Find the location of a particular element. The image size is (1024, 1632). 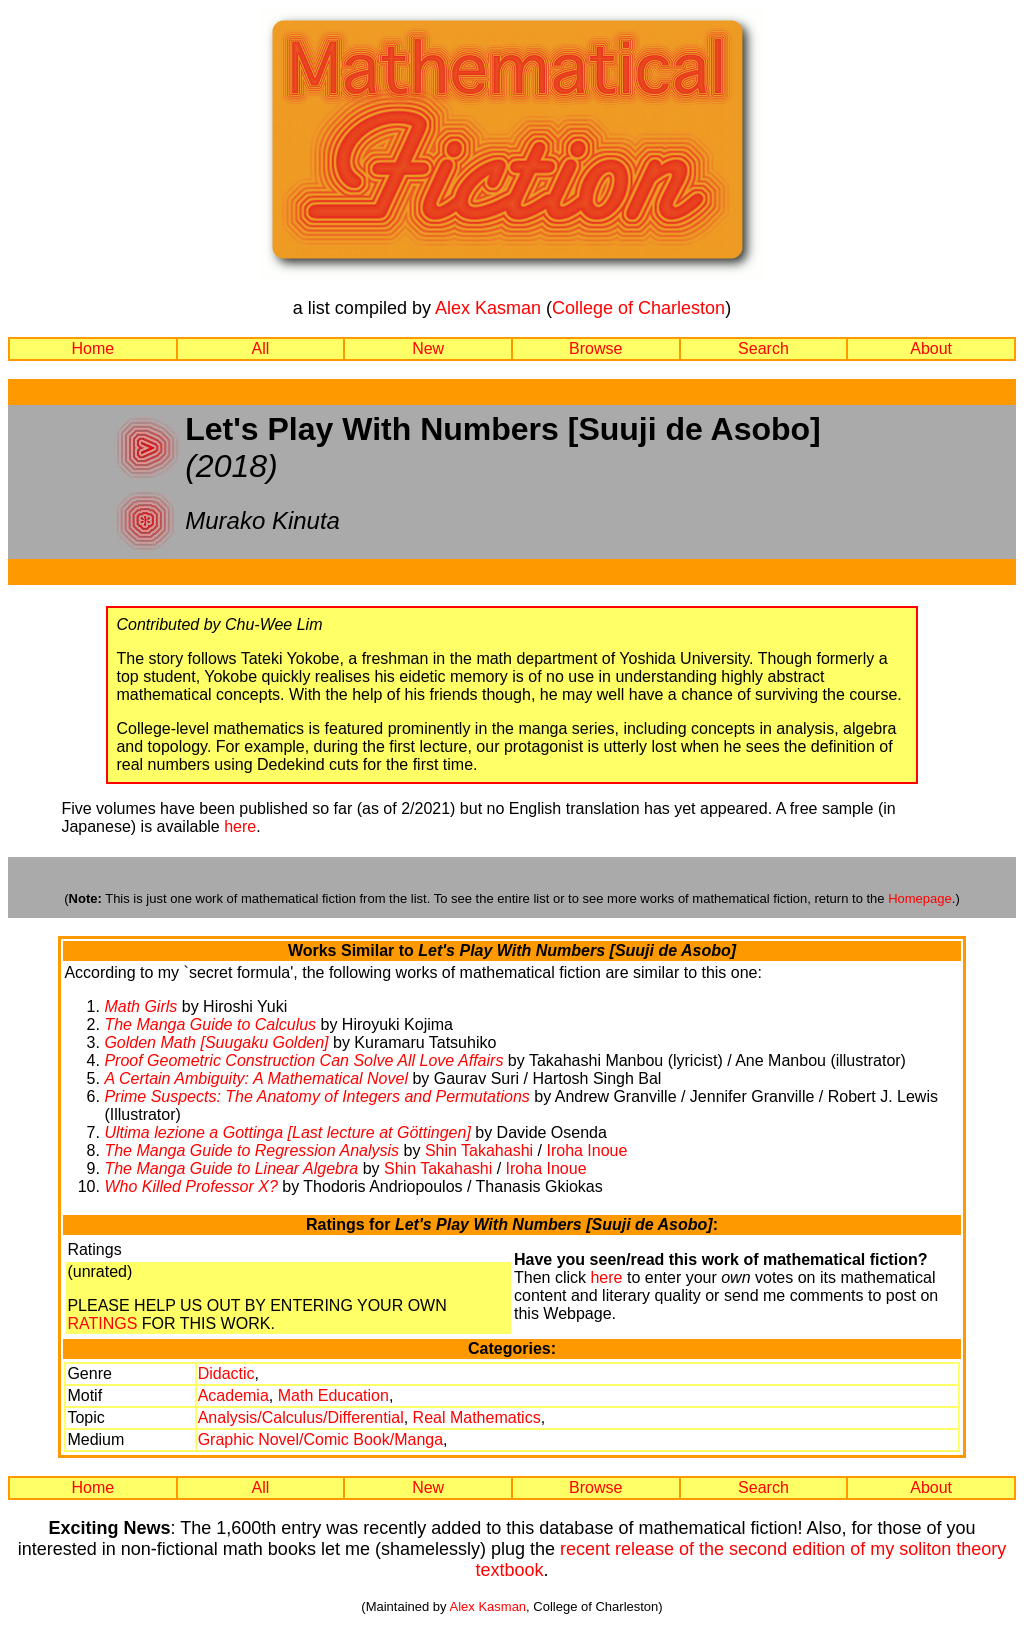

Math Girls is located at coordinates (140, 1006).